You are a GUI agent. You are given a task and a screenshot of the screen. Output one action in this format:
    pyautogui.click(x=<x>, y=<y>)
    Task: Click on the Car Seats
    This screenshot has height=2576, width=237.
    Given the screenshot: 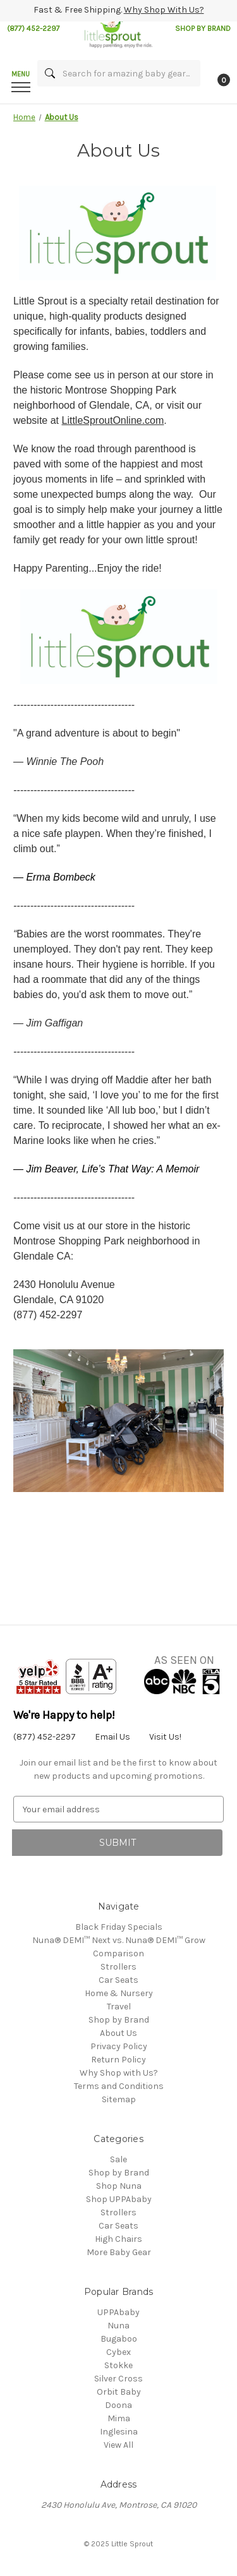 What is the action you would take?
    pyautogui.click(x=118, y=1980)
    